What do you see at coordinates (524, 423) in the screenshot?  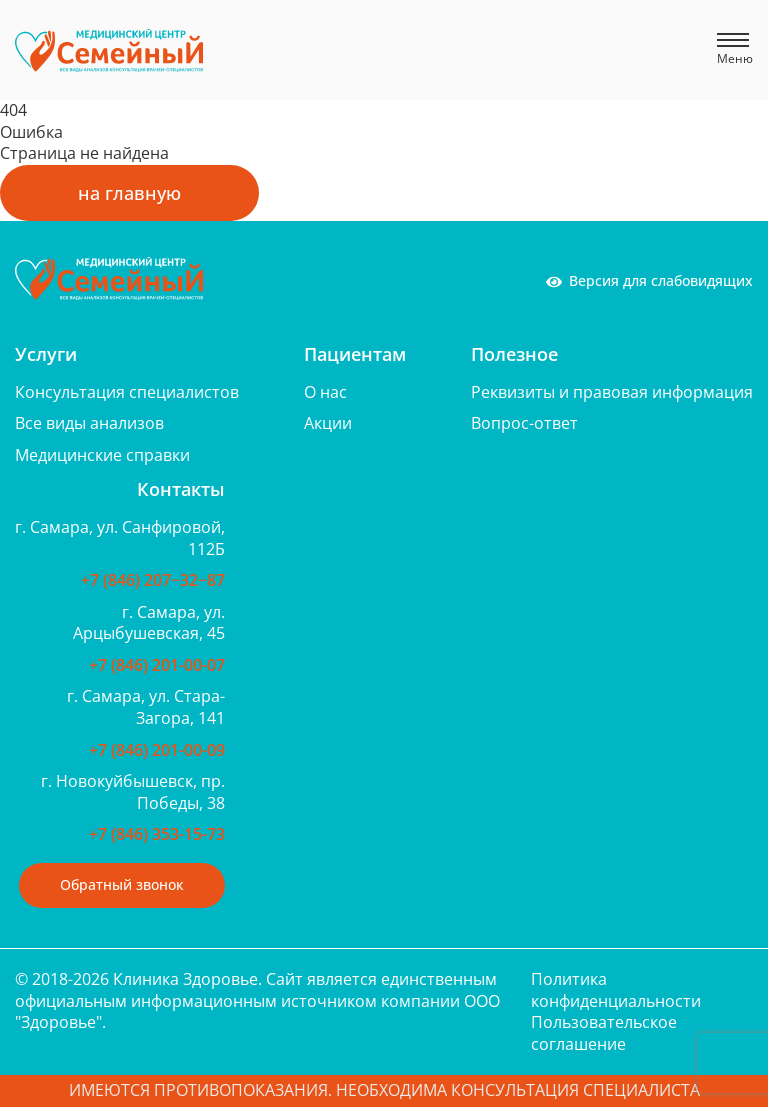 I see `Вопрос-ответ` at bounding box center [524, 423].